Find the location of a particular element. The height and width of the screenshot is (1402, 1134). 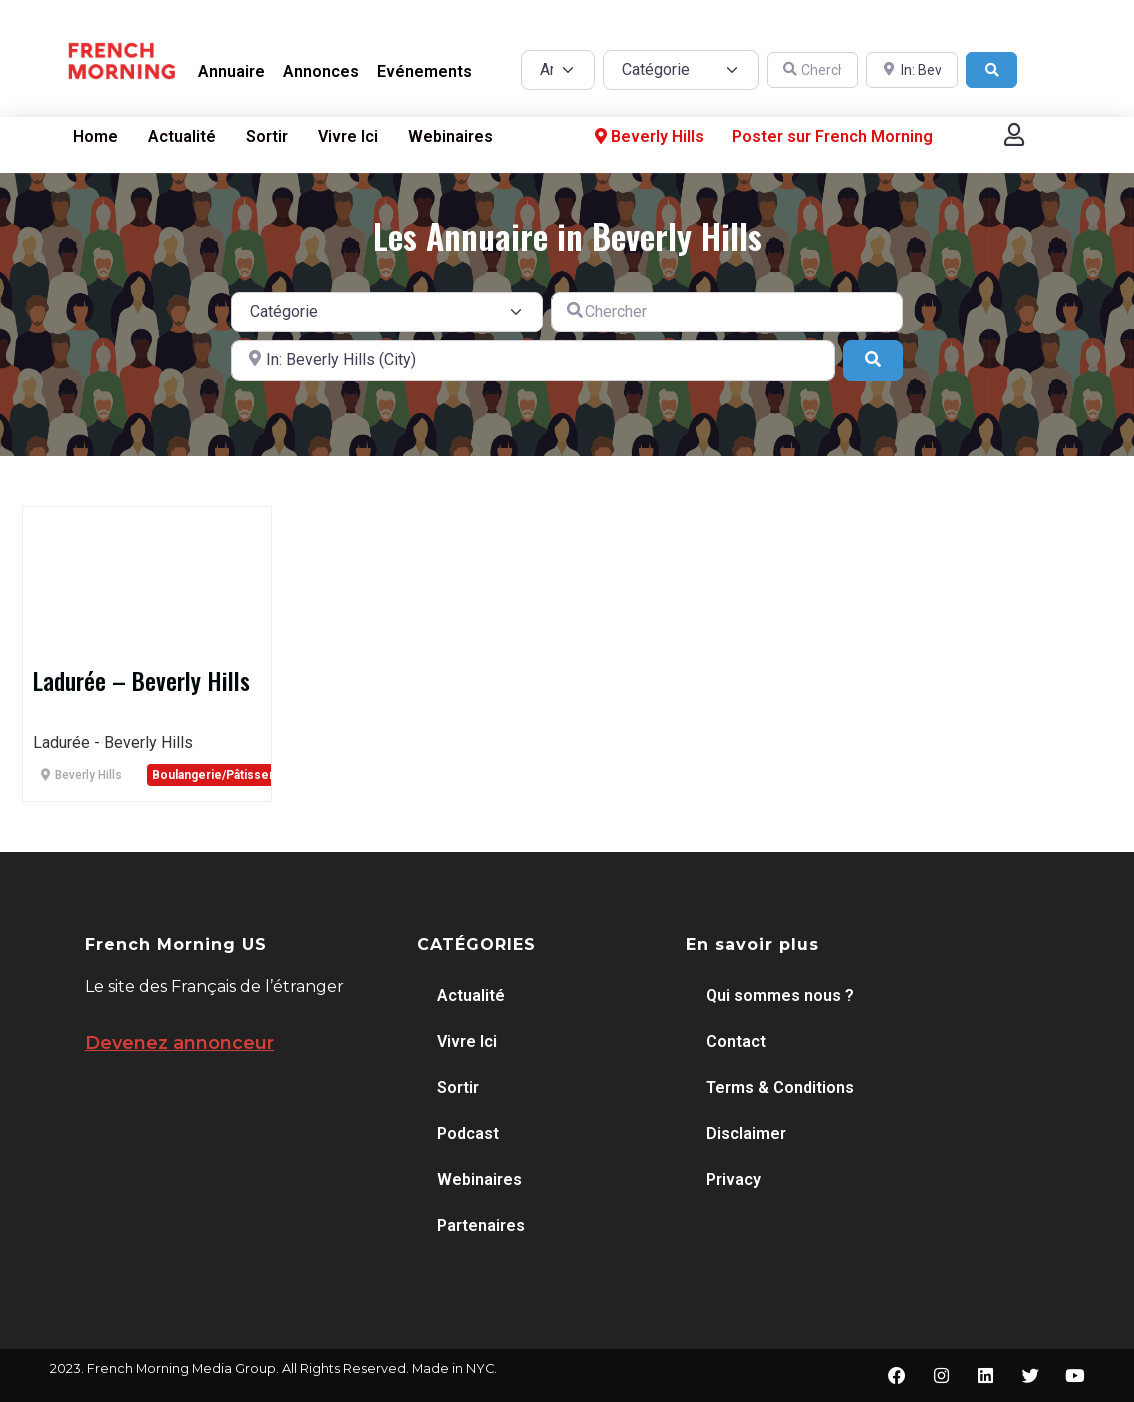

Ladurée – Beverly Hills is located at coordinates (141, 680).